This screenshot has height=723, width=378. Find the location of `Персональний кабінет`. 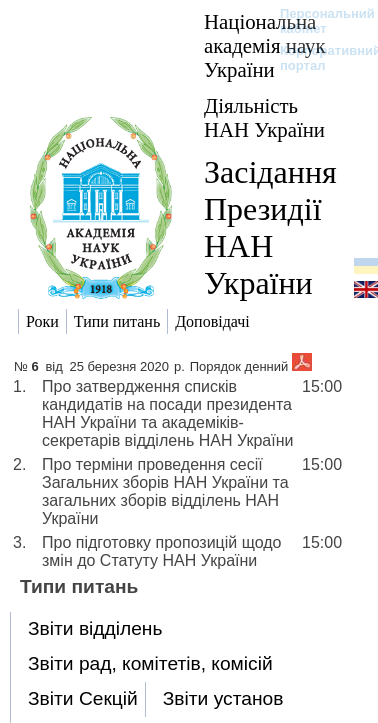

Персональний кабінет is located at coordinates (317, 21).